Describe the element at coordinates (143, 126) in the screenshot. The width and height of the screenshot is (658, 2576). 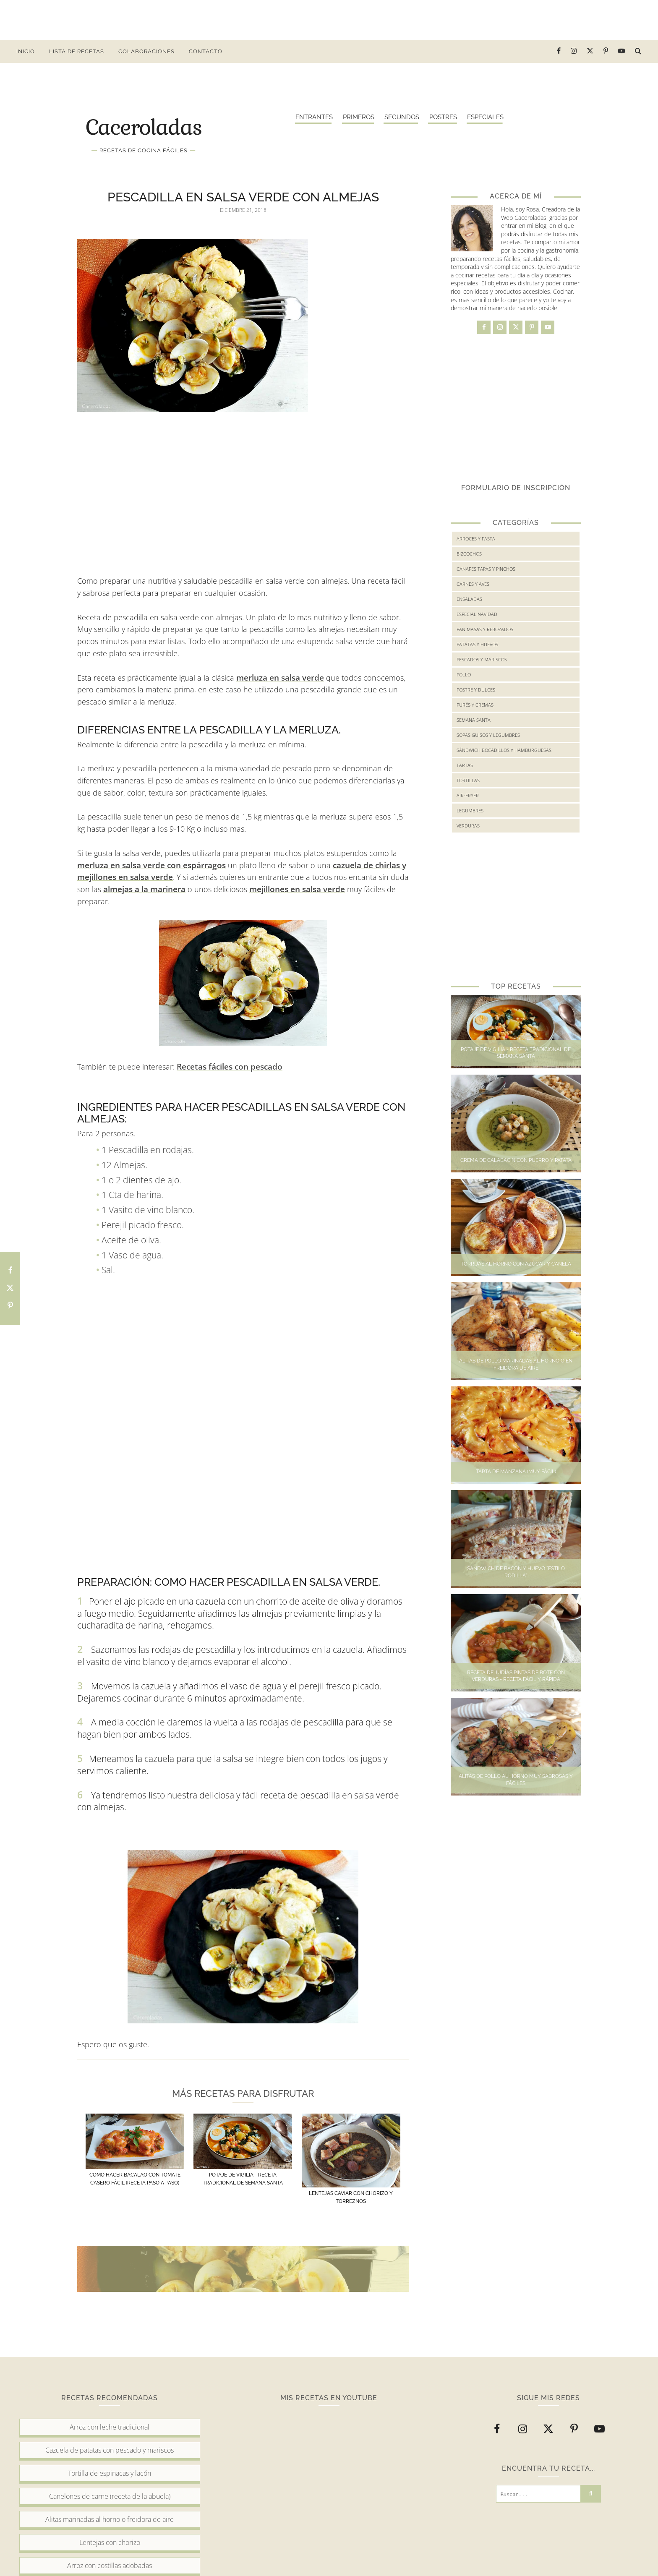
I see `Caceroladas` at that location.